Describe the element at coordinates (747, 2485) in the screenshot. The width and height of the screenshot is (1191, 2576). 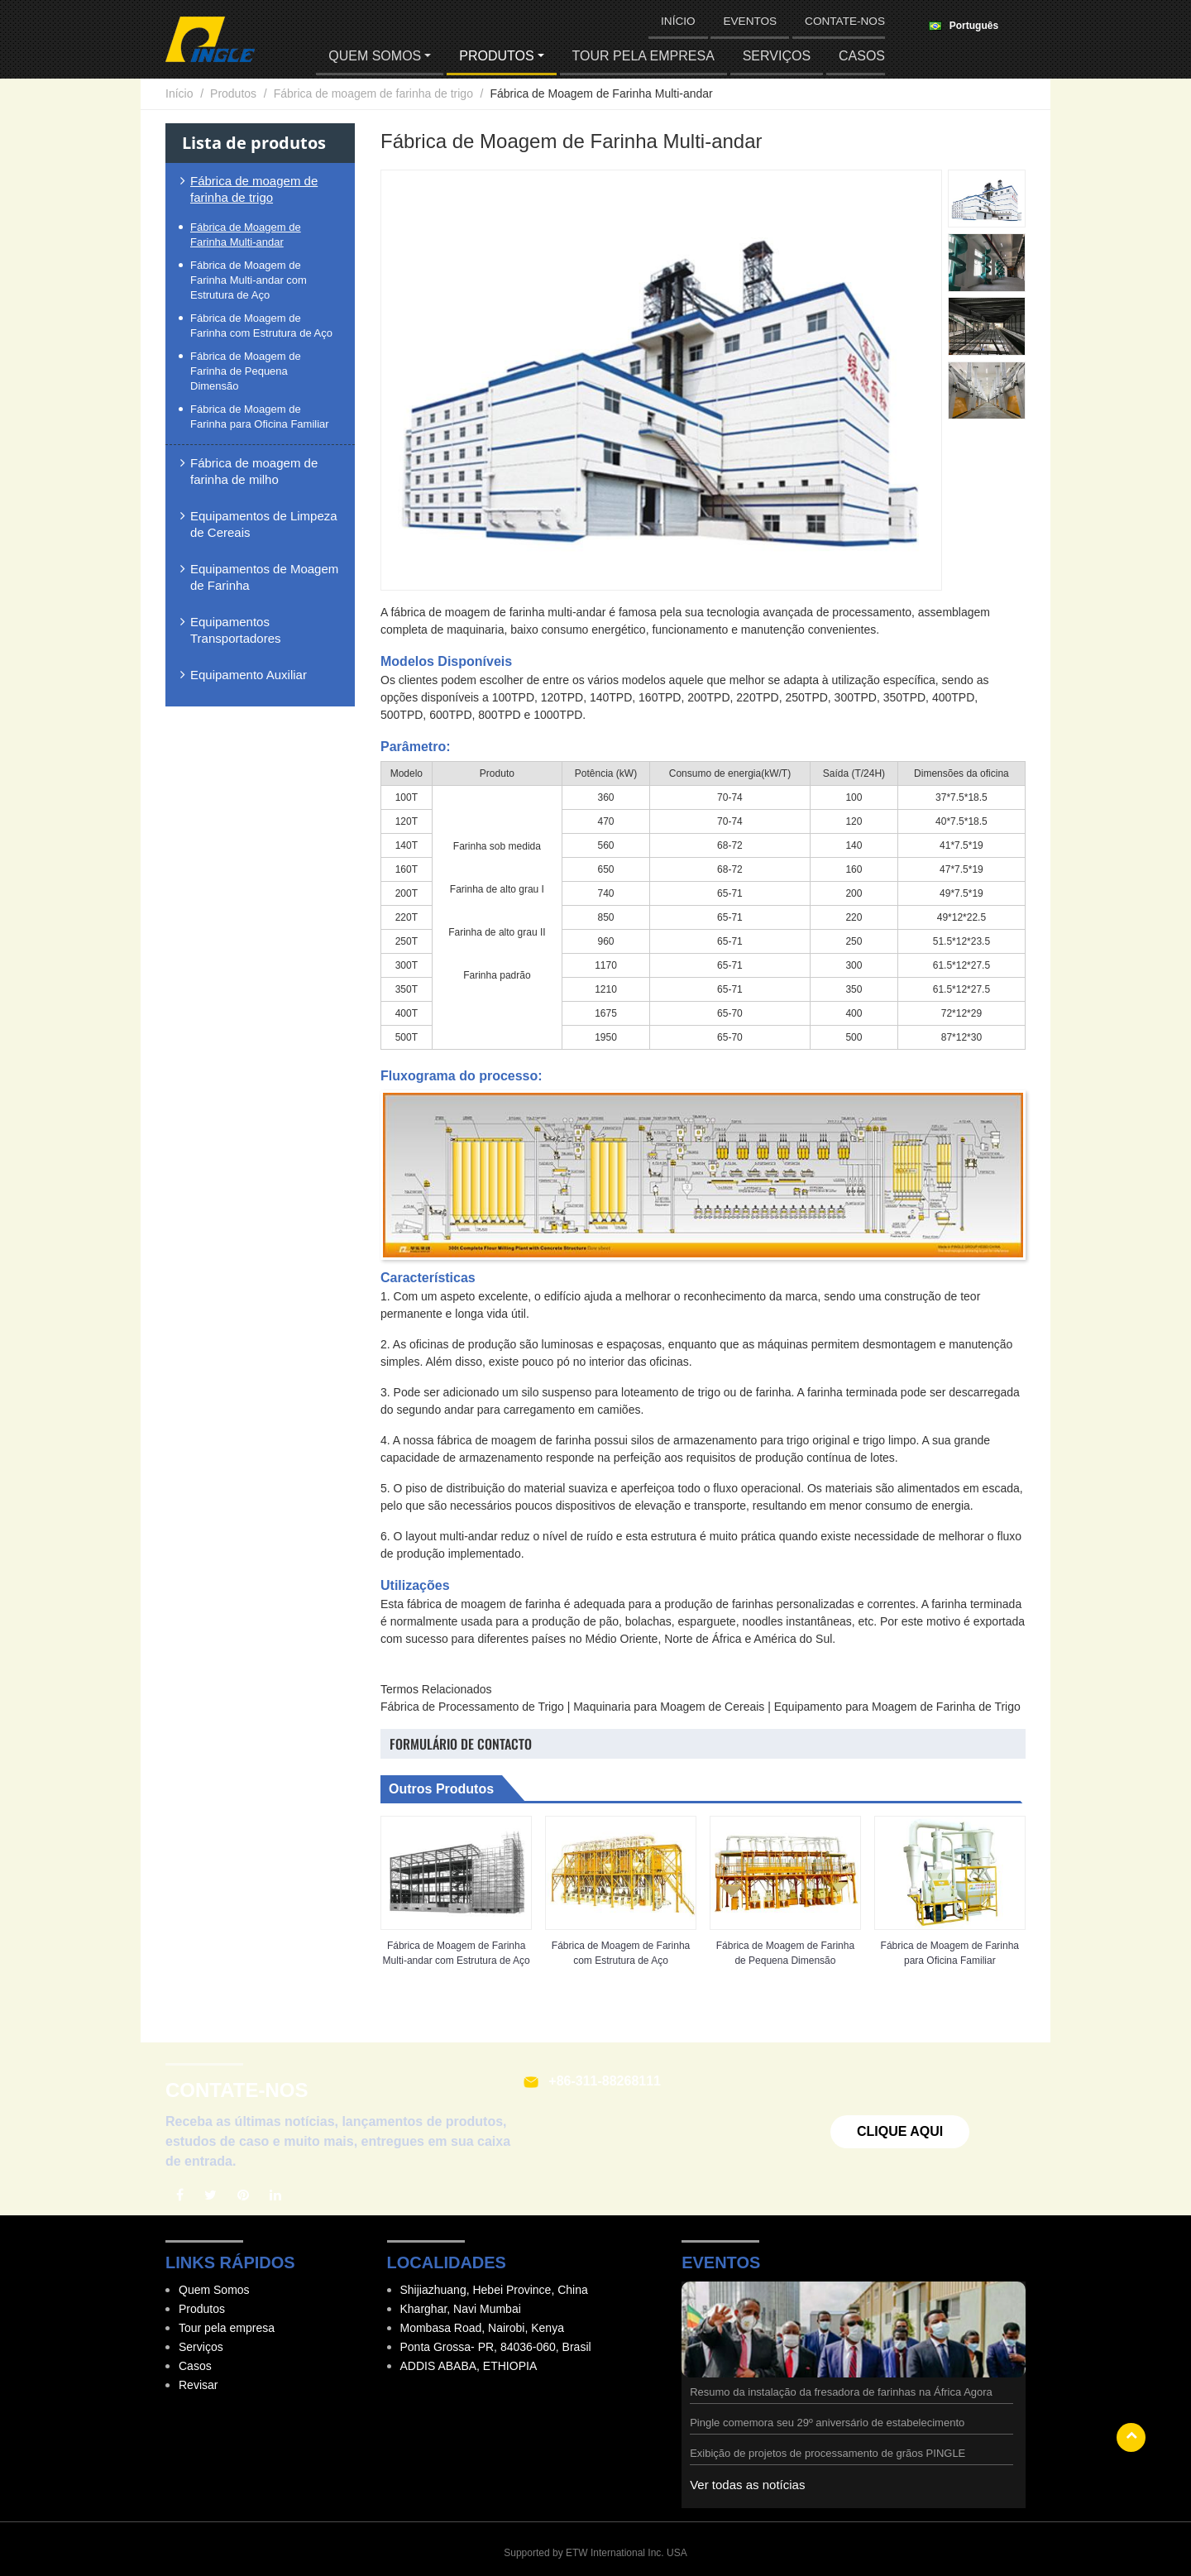
I see `Ver todas as notícias` at that location.